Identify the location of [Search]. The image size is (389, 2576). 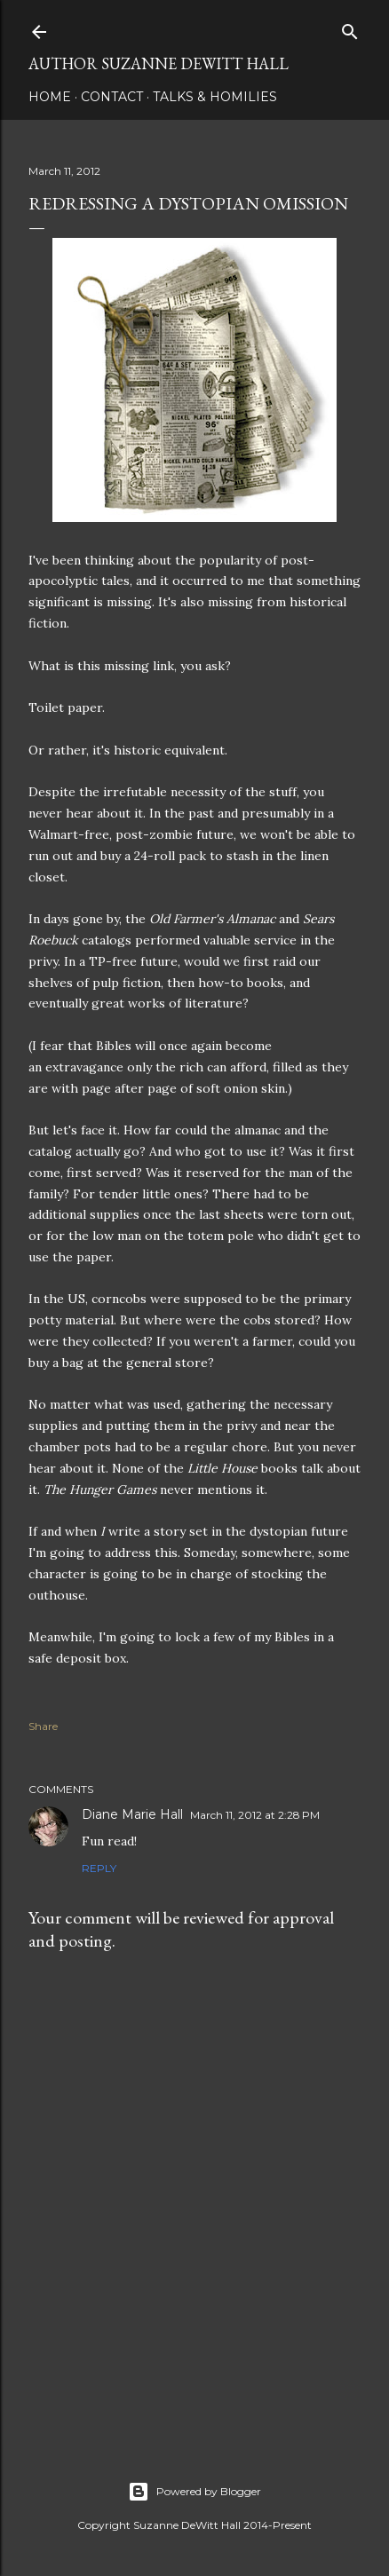
(350, 28).